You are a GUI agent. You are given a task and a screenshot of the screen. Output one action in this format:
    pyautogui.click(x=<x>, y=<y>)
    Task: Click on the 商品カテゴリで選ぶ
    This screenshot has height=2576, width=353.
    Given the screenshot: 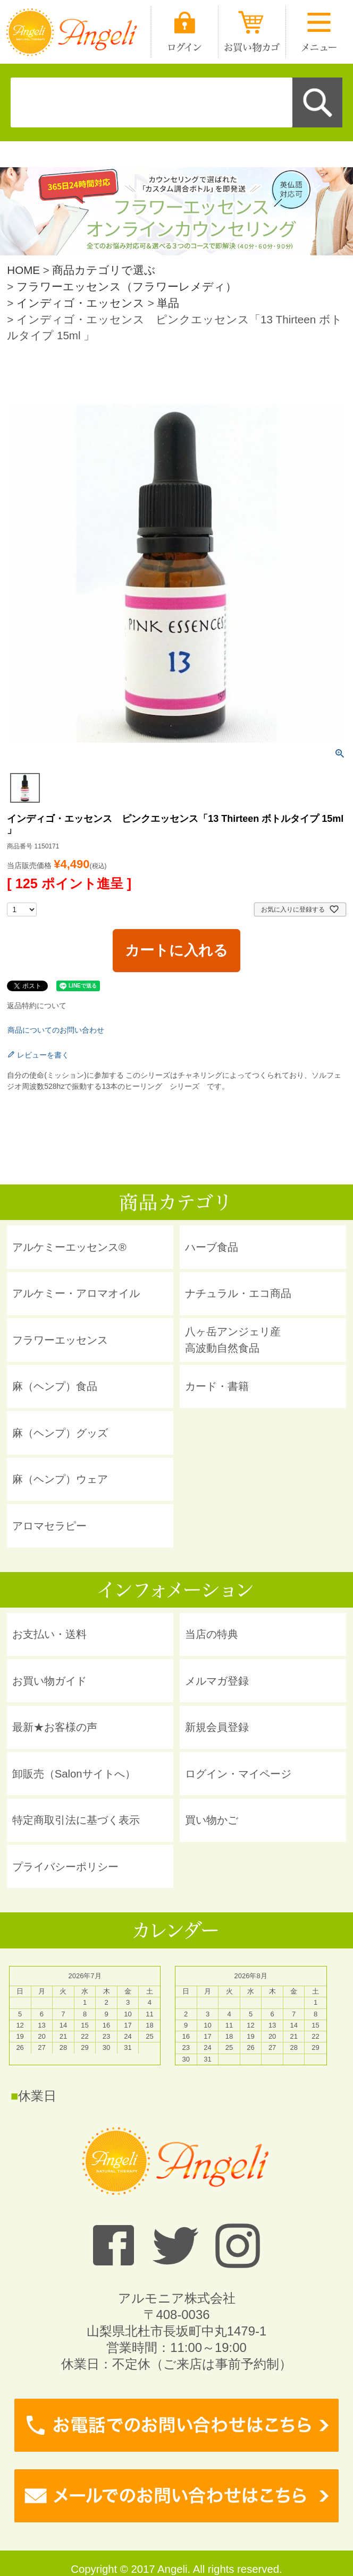 What is the action you would take?
    pyautogui.click(x=104, y=270)
    